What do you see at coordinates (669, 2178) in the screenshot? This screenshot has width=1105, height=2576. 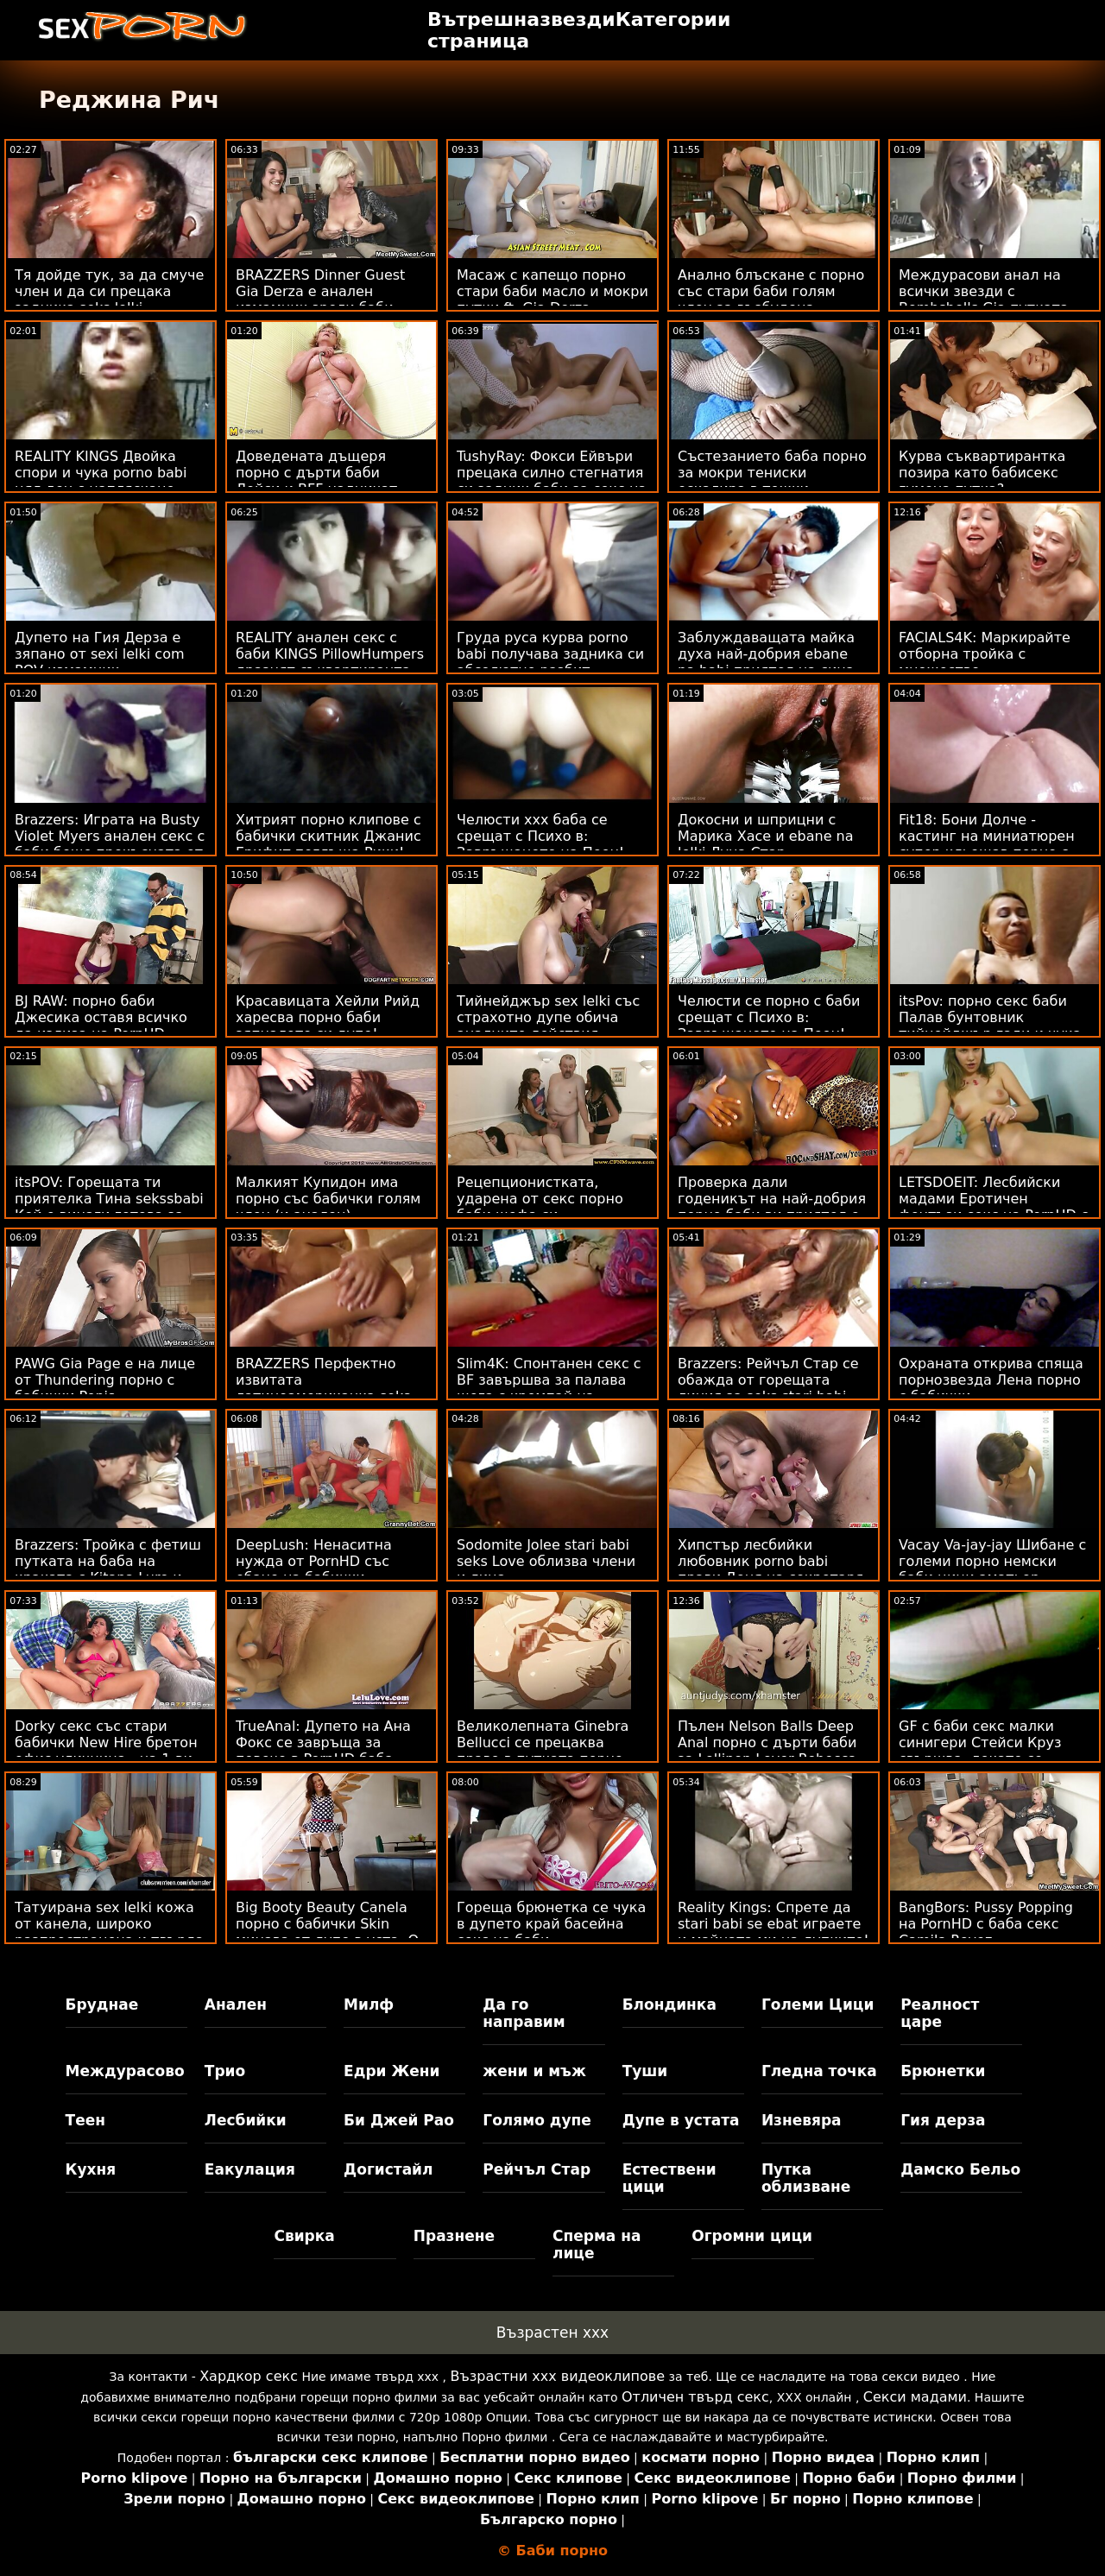 I see `Естествени цици` at bounding box center [669, 2178].